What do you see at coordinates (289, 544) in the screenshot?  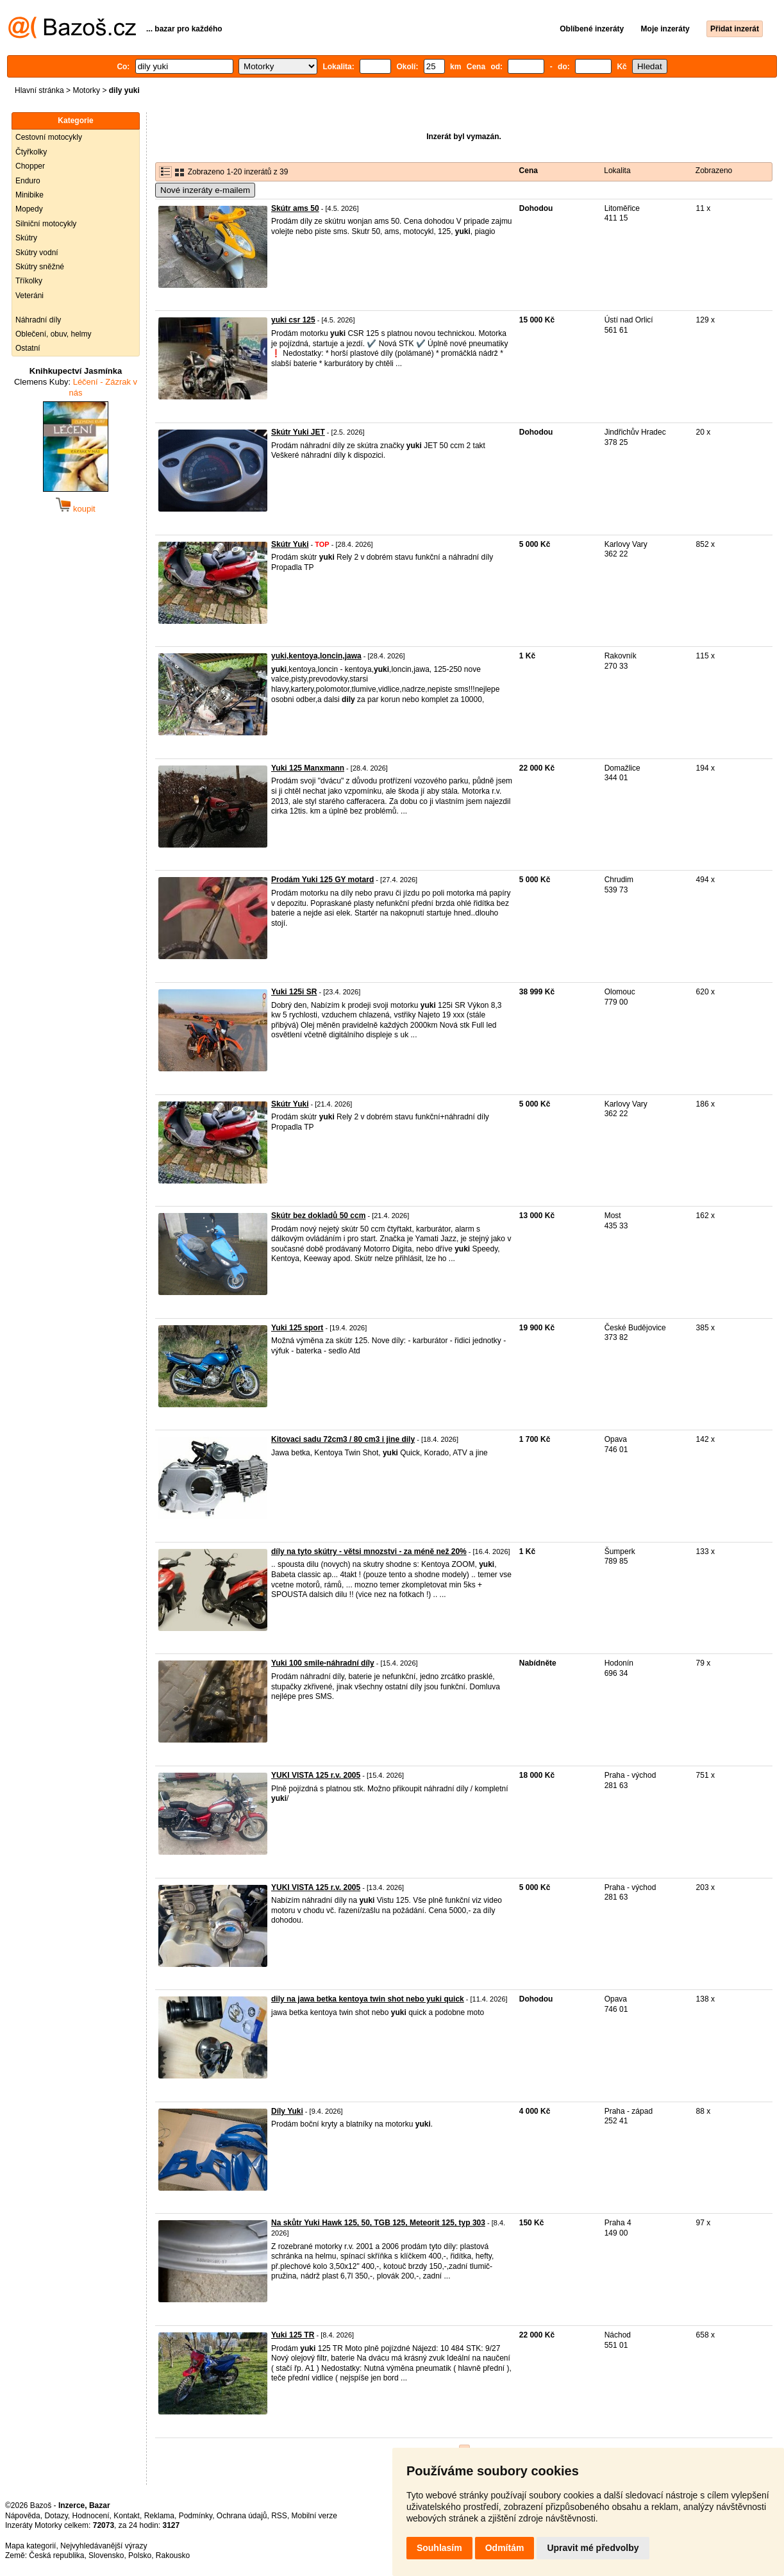 I see `Skútr Yuki` at bounding box center [289, 544].